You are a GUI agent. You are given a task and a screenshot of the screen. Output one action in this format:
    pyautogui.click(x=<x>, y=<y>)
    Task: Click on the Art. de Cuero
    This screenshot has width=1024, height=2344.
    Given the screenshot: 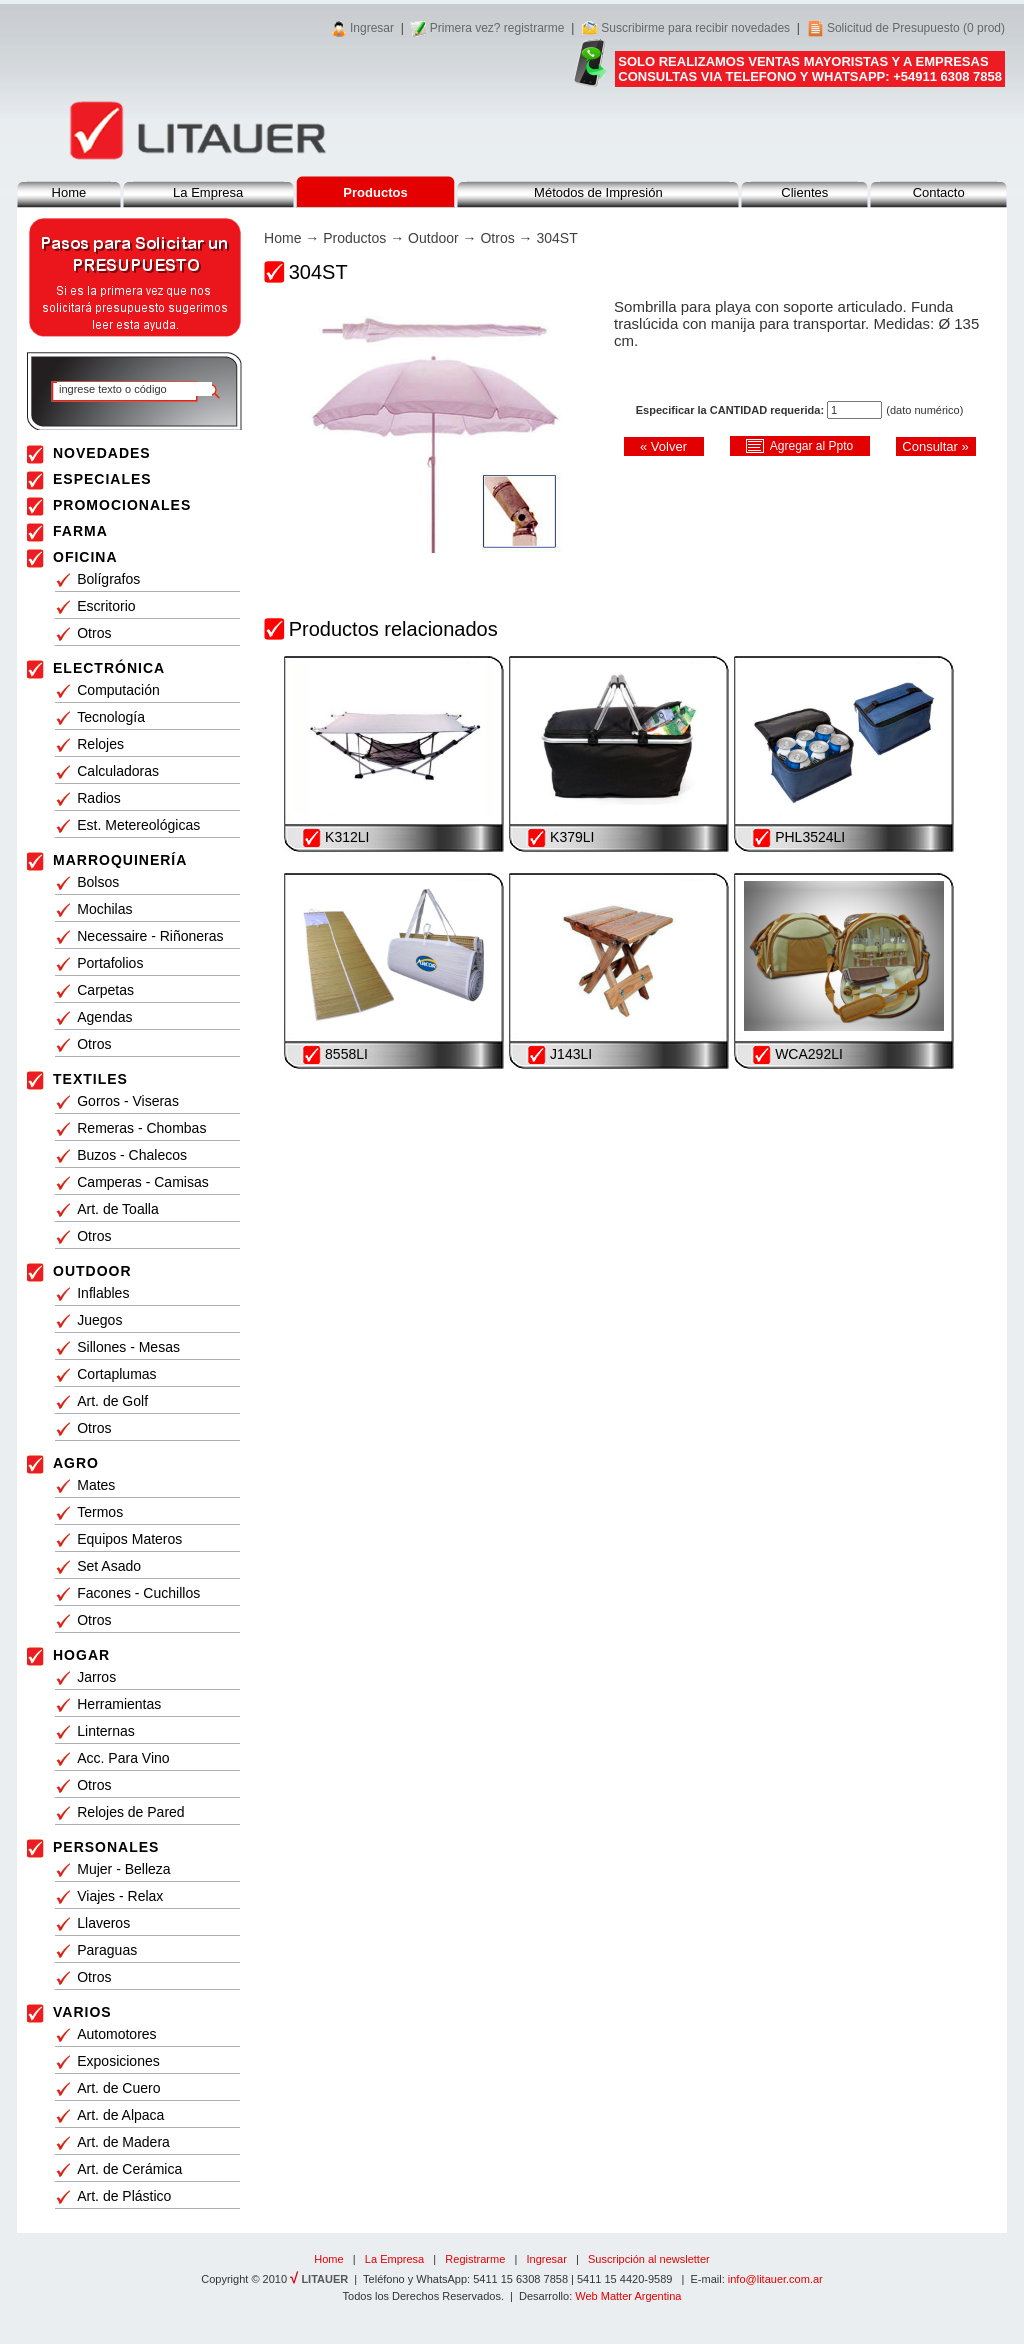 What is the action you would take?
    pyautogui.click(x=118, y=2088)
    